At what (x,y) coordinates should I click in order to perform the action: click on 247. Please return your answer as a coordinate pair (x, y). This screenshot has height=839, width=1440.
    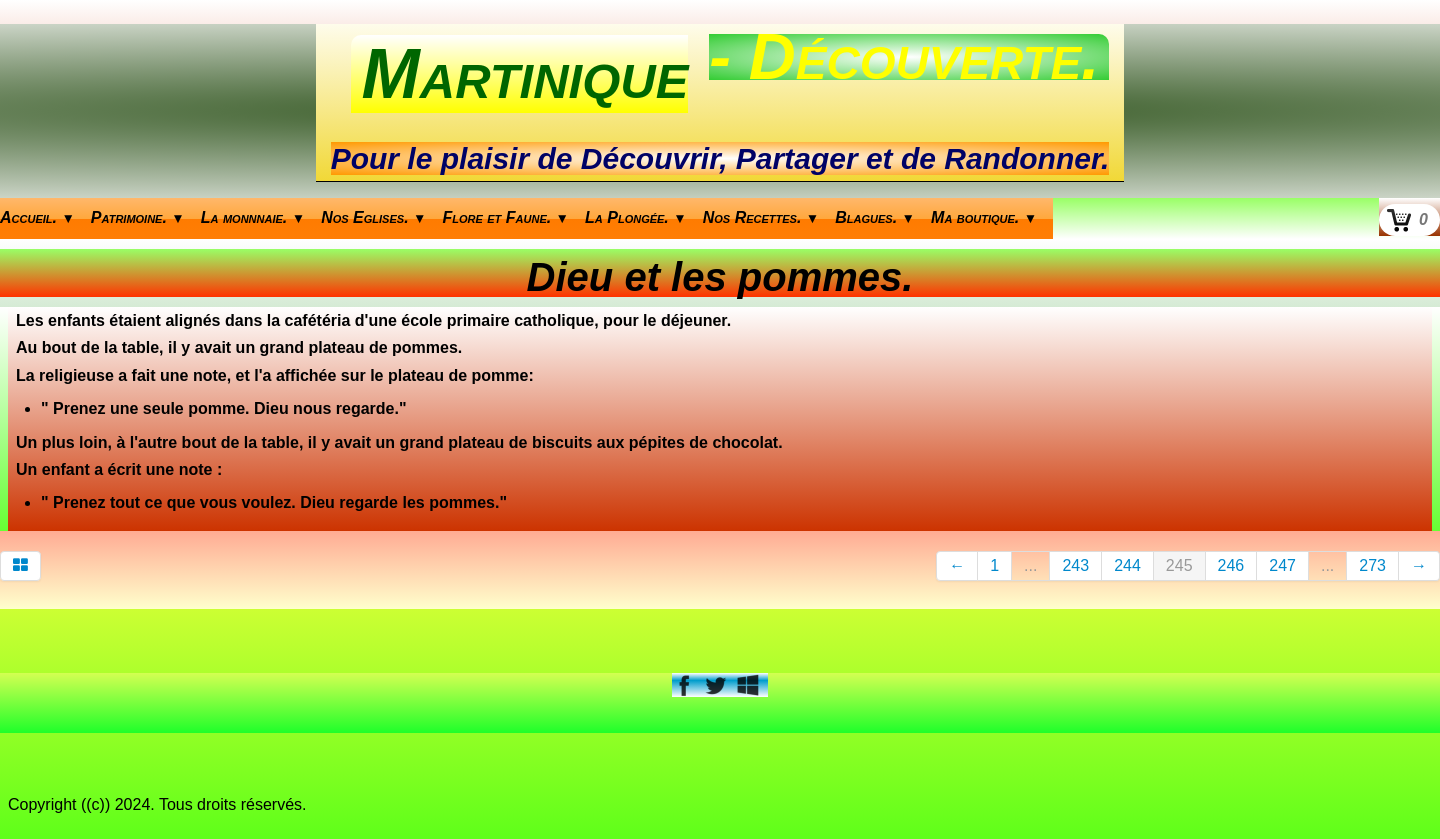
    Looking at the image, I should click on (1282, 565).